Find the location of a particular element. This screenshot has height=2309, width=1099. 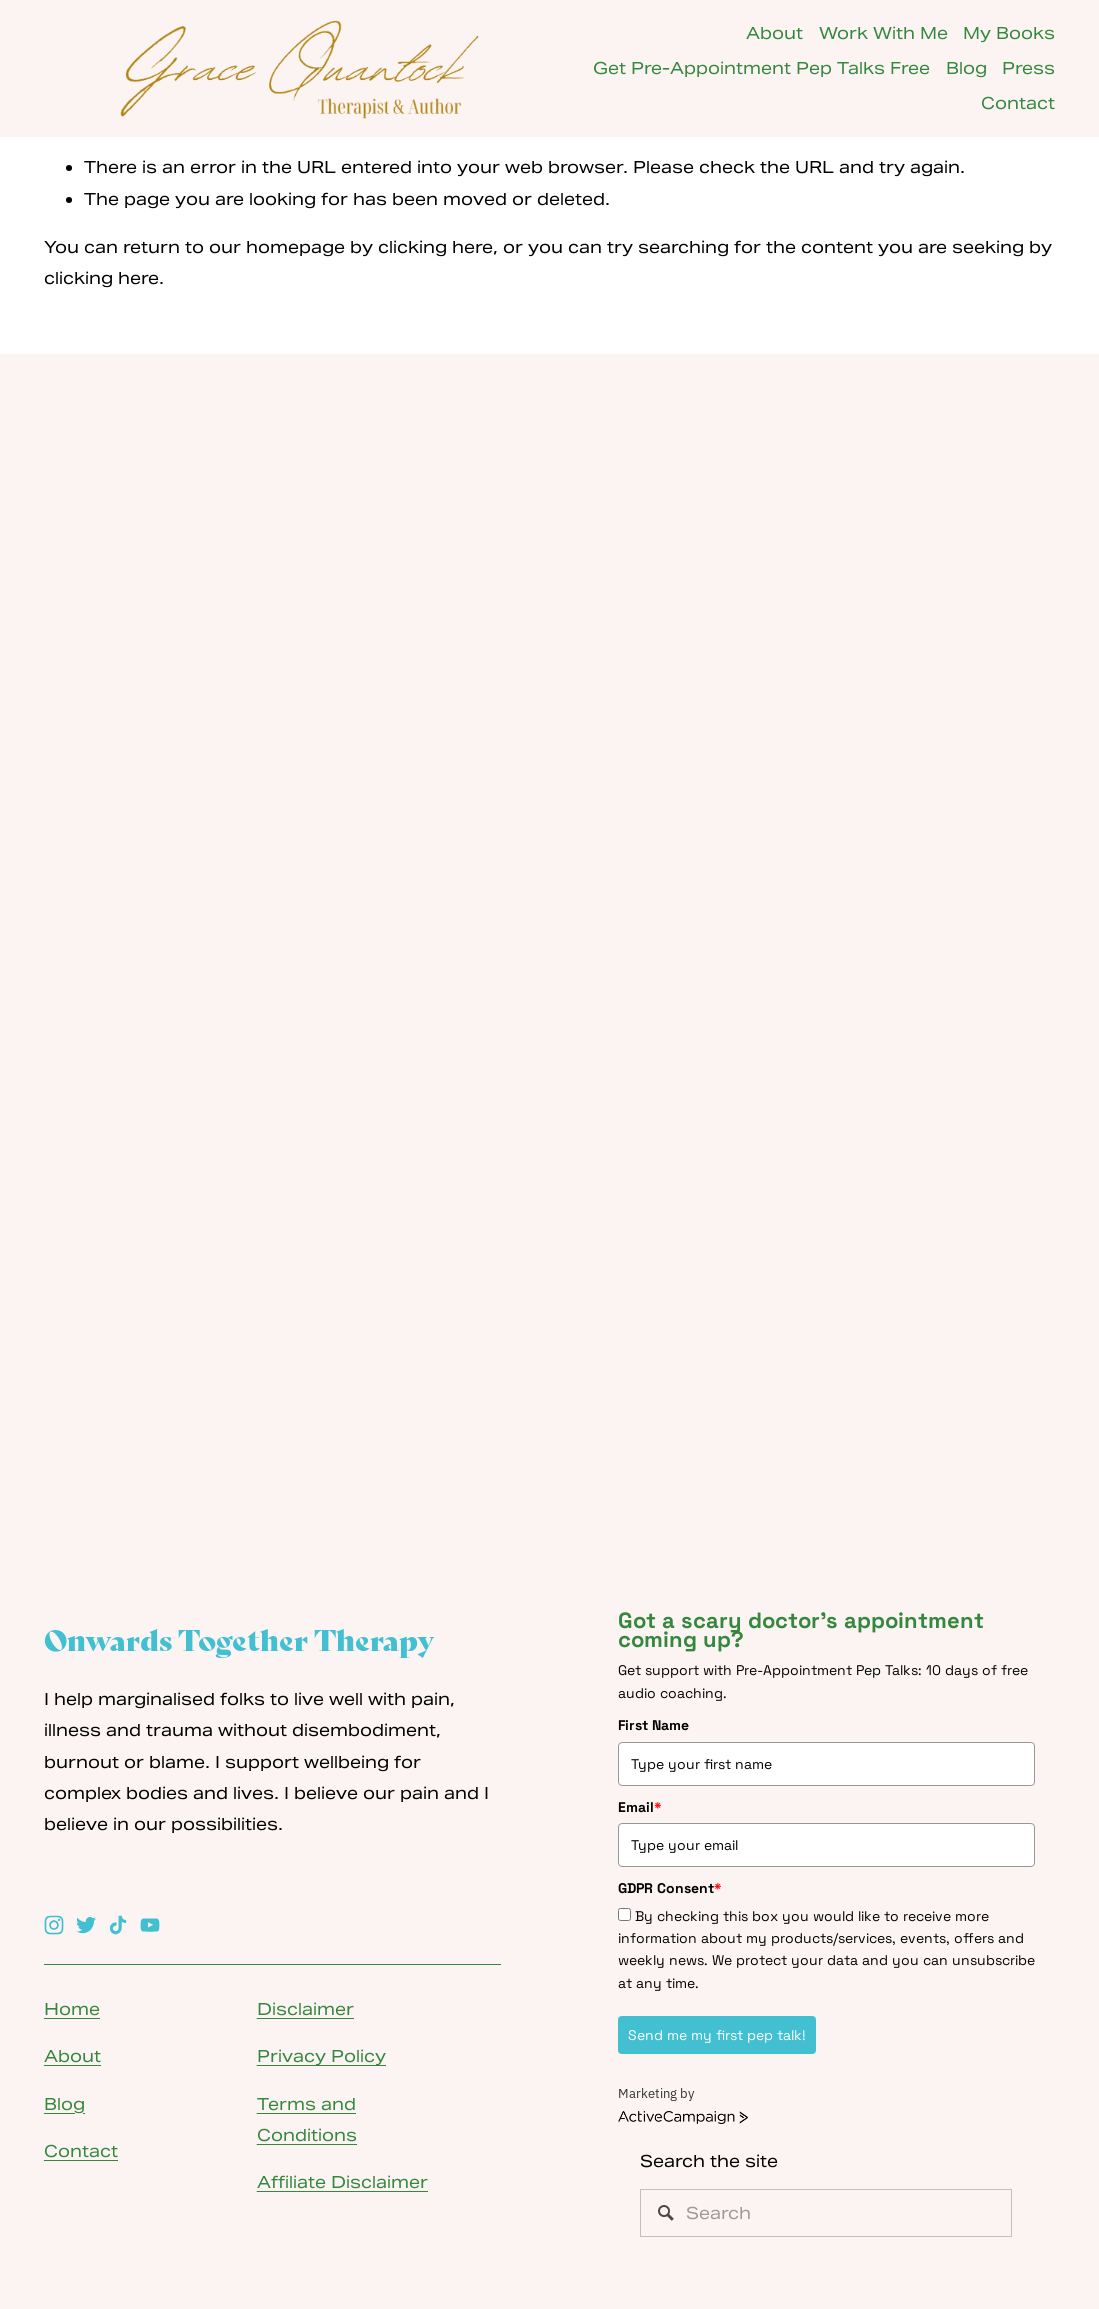

Press is located at coordinates (1028, 68).